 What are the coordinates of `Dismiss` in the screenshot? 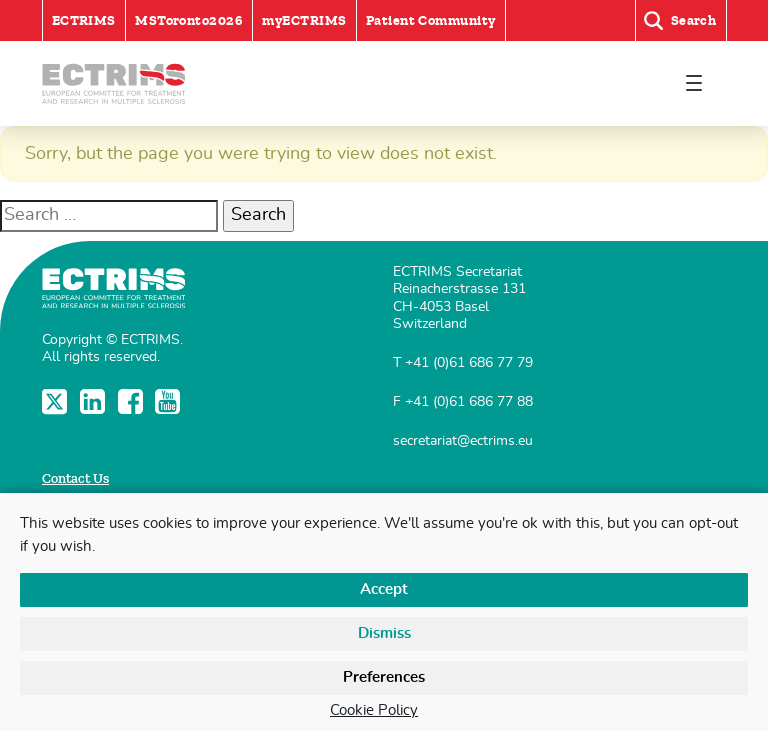 It's located at (384, 633).